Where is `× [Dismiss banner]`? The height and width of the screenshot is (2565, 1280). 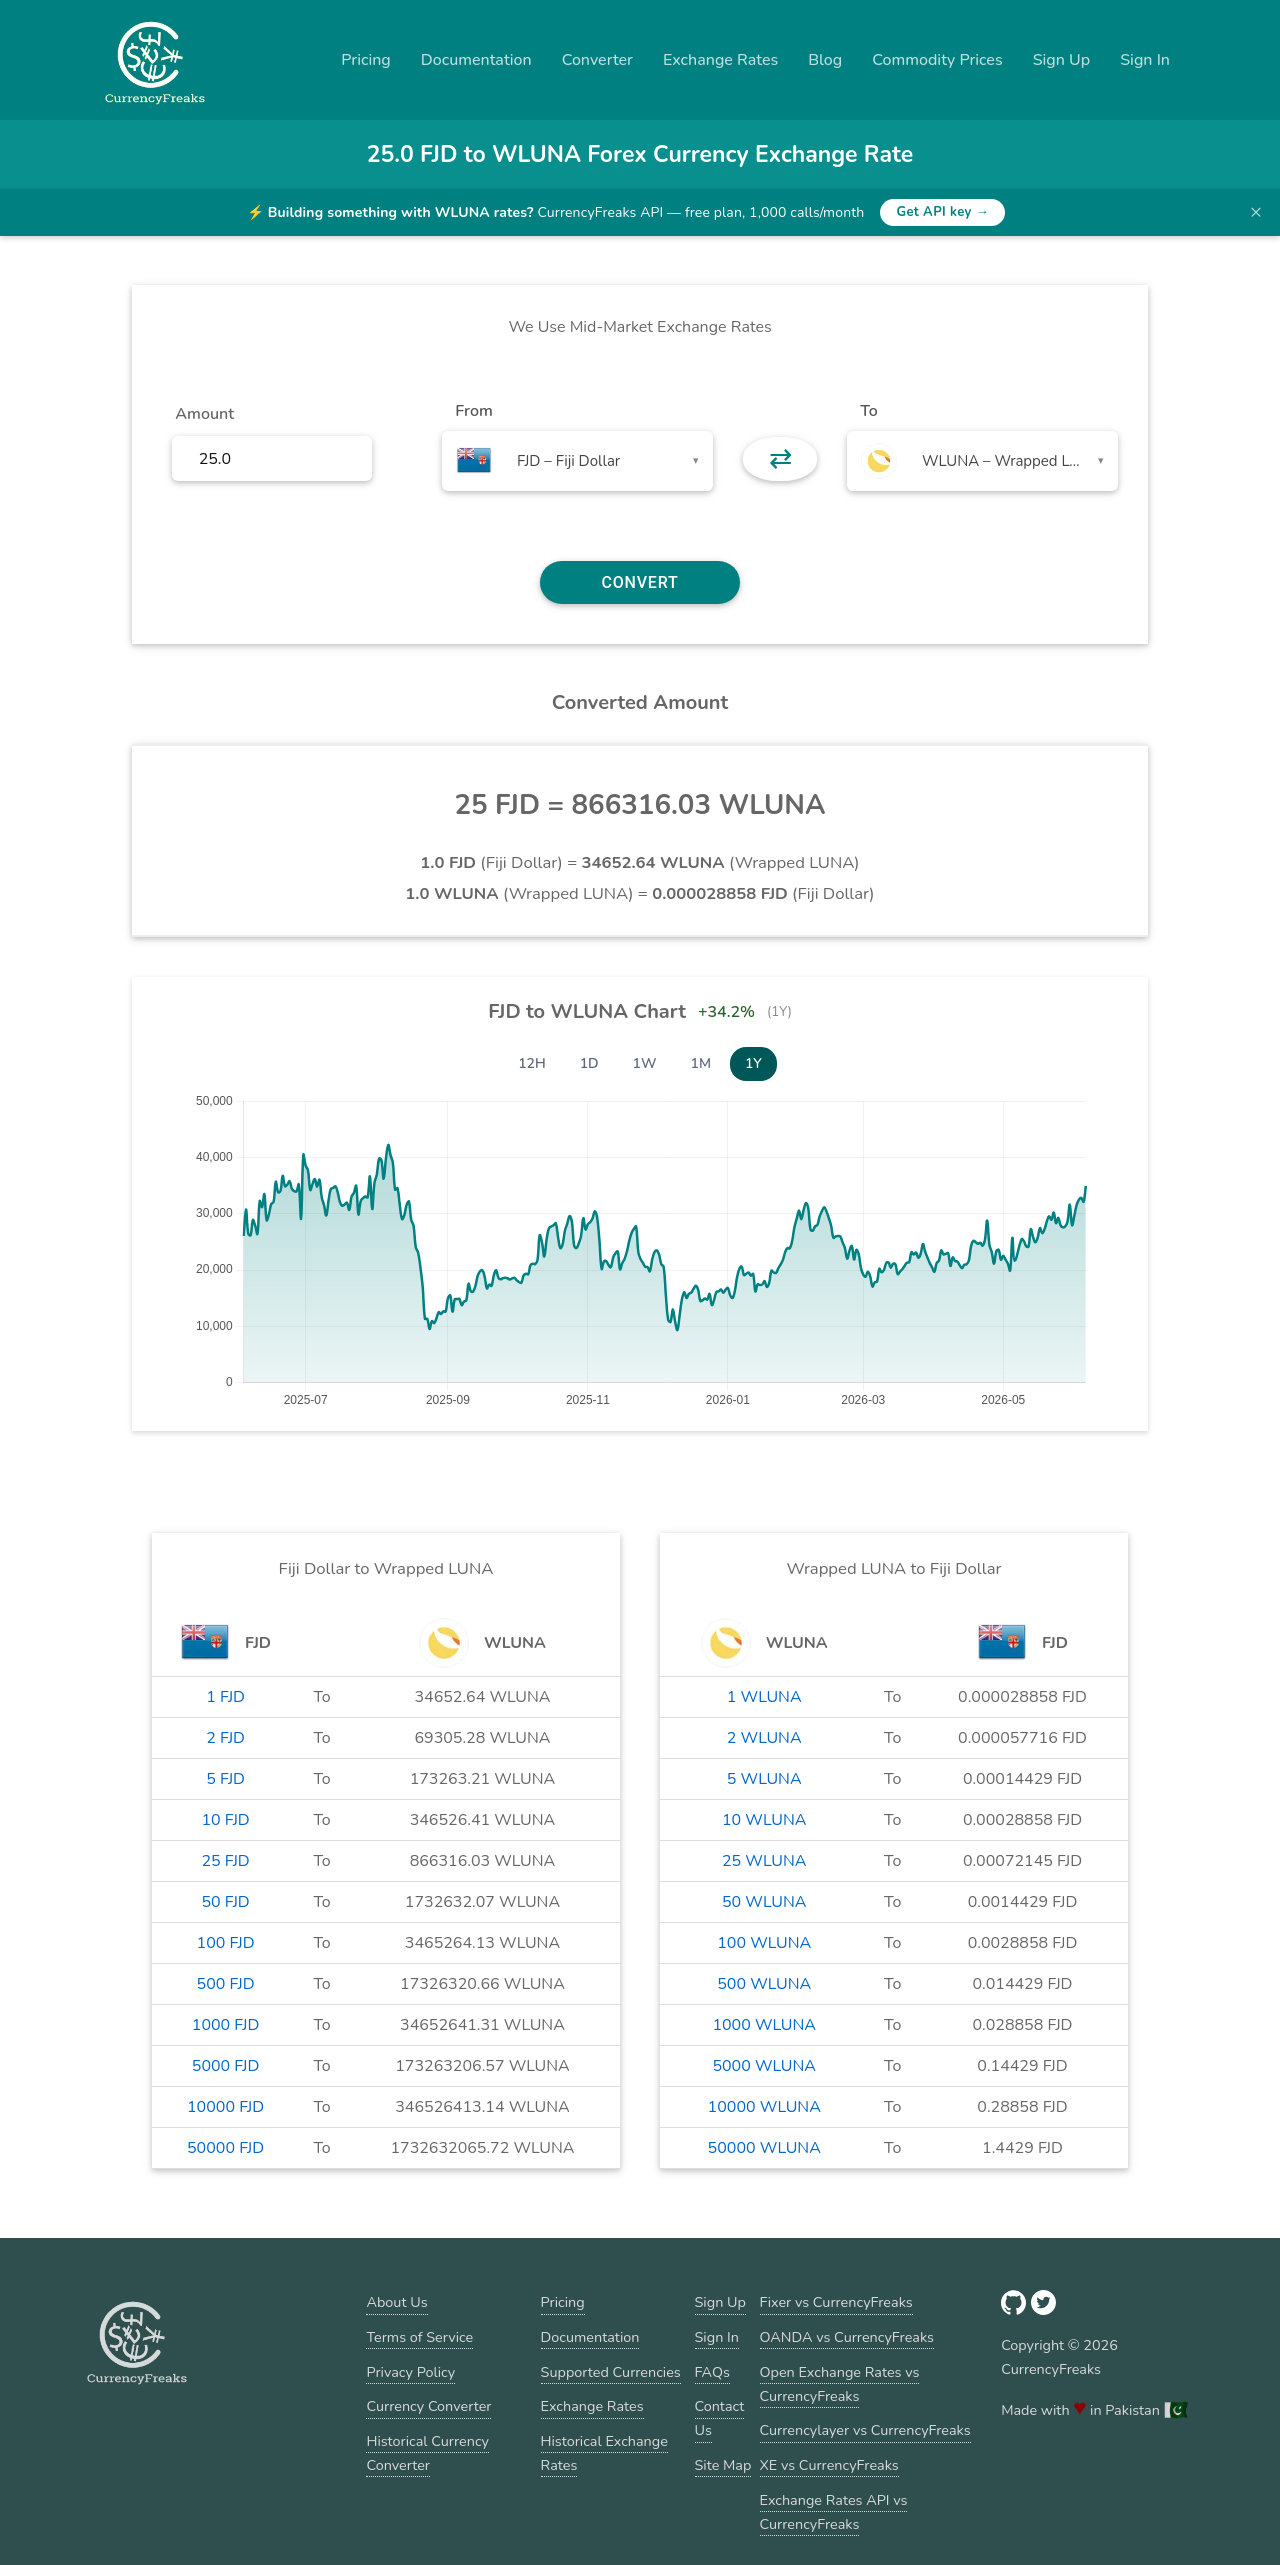 × [Dismiss banner] is located at coordinates (1256, 212).